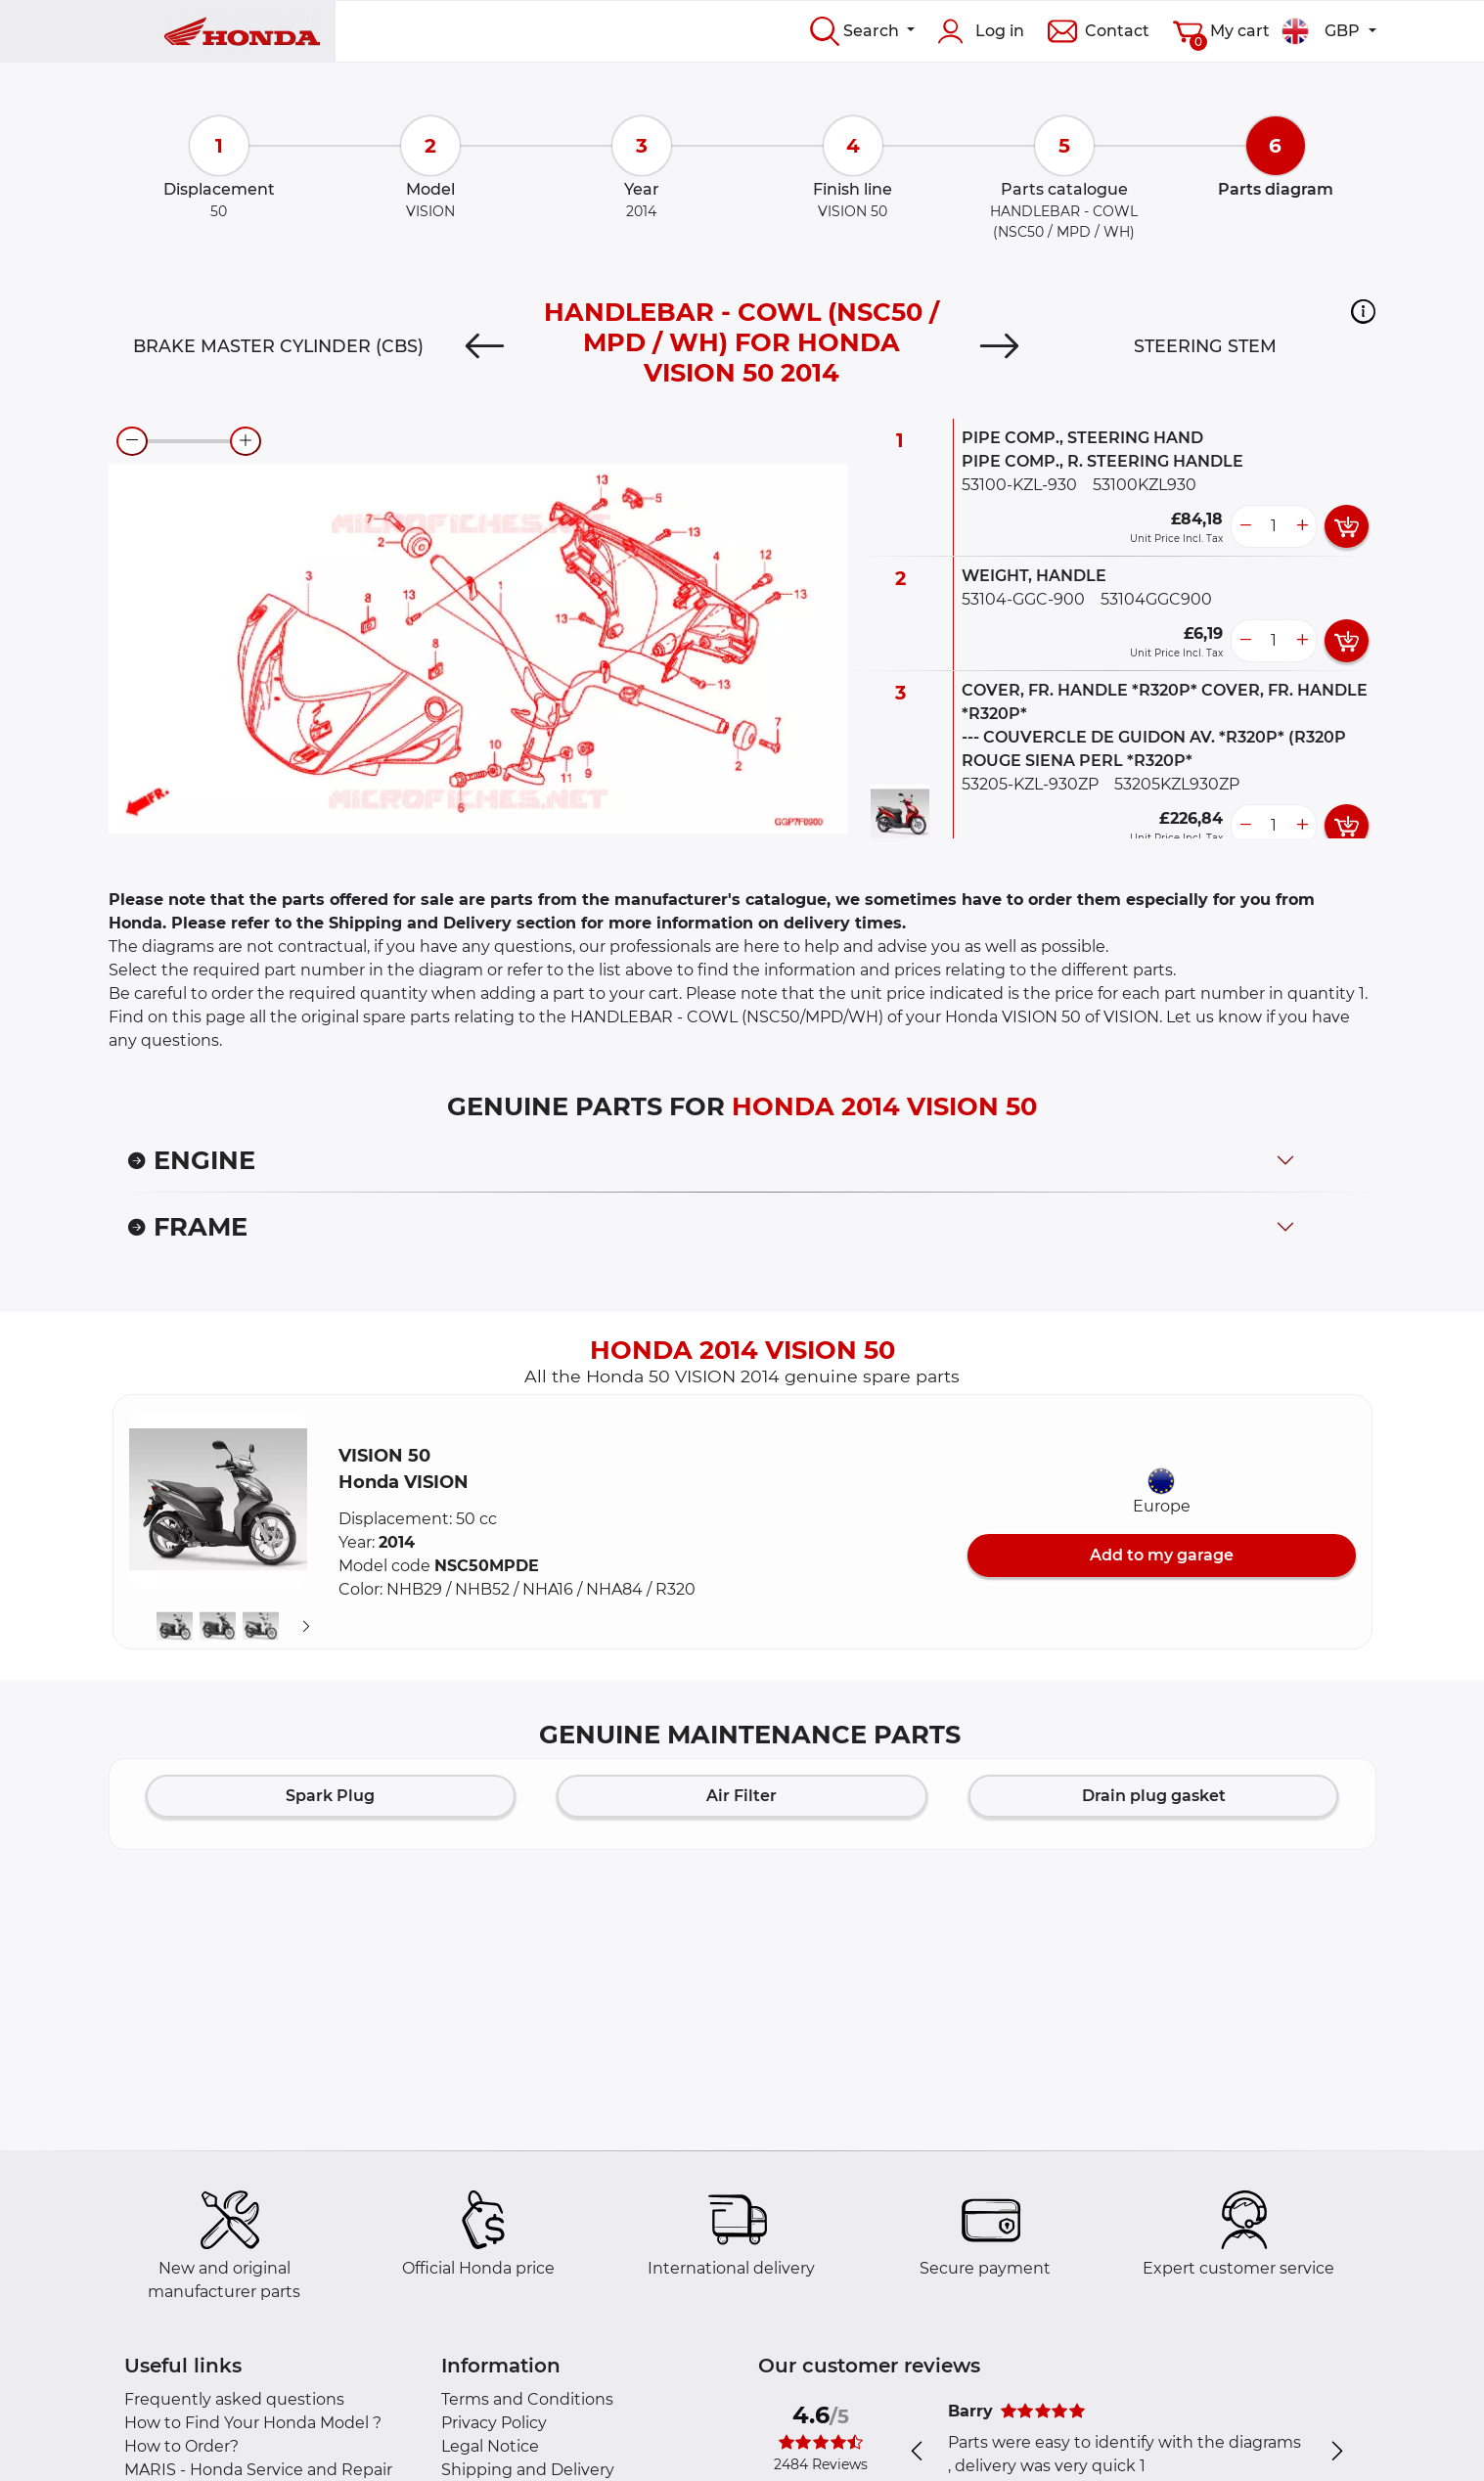  I want to click on Air Filter, so click(741, 1795).